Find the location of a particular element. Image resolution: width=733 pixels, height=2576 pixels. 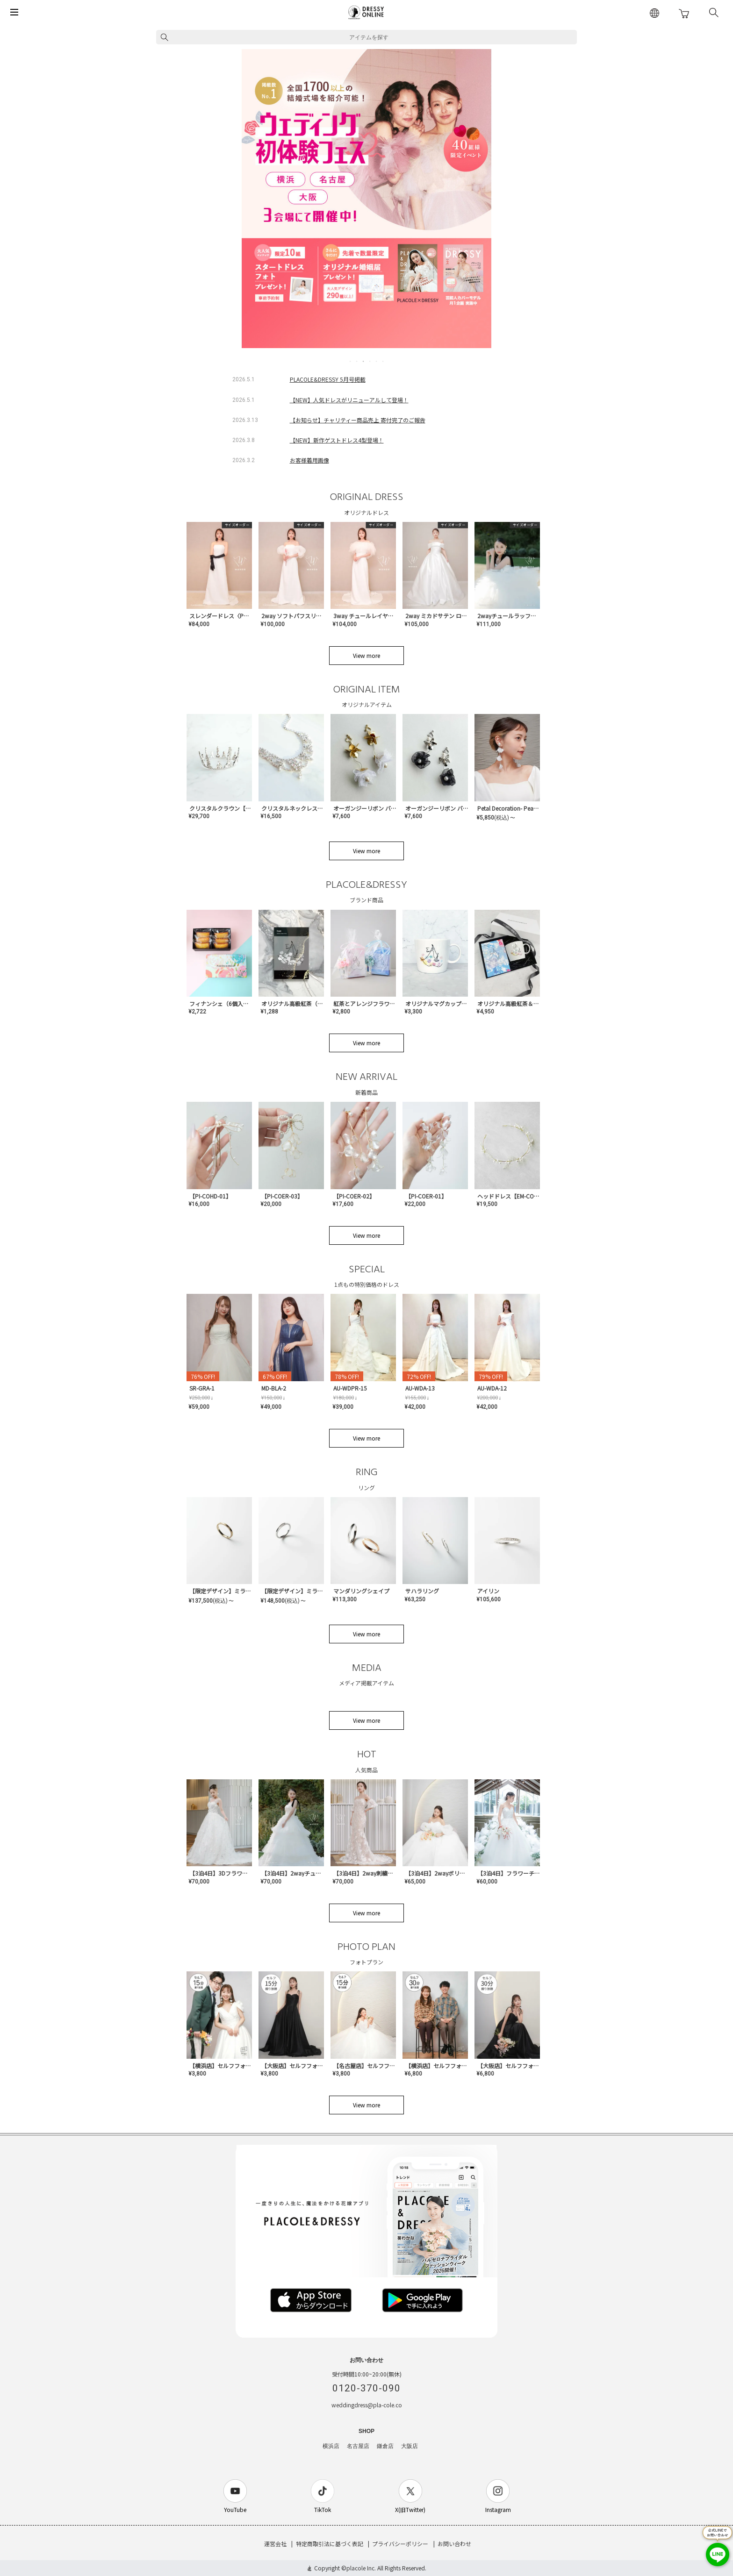

0120-370-090 is located at coordinates (366, 2388).